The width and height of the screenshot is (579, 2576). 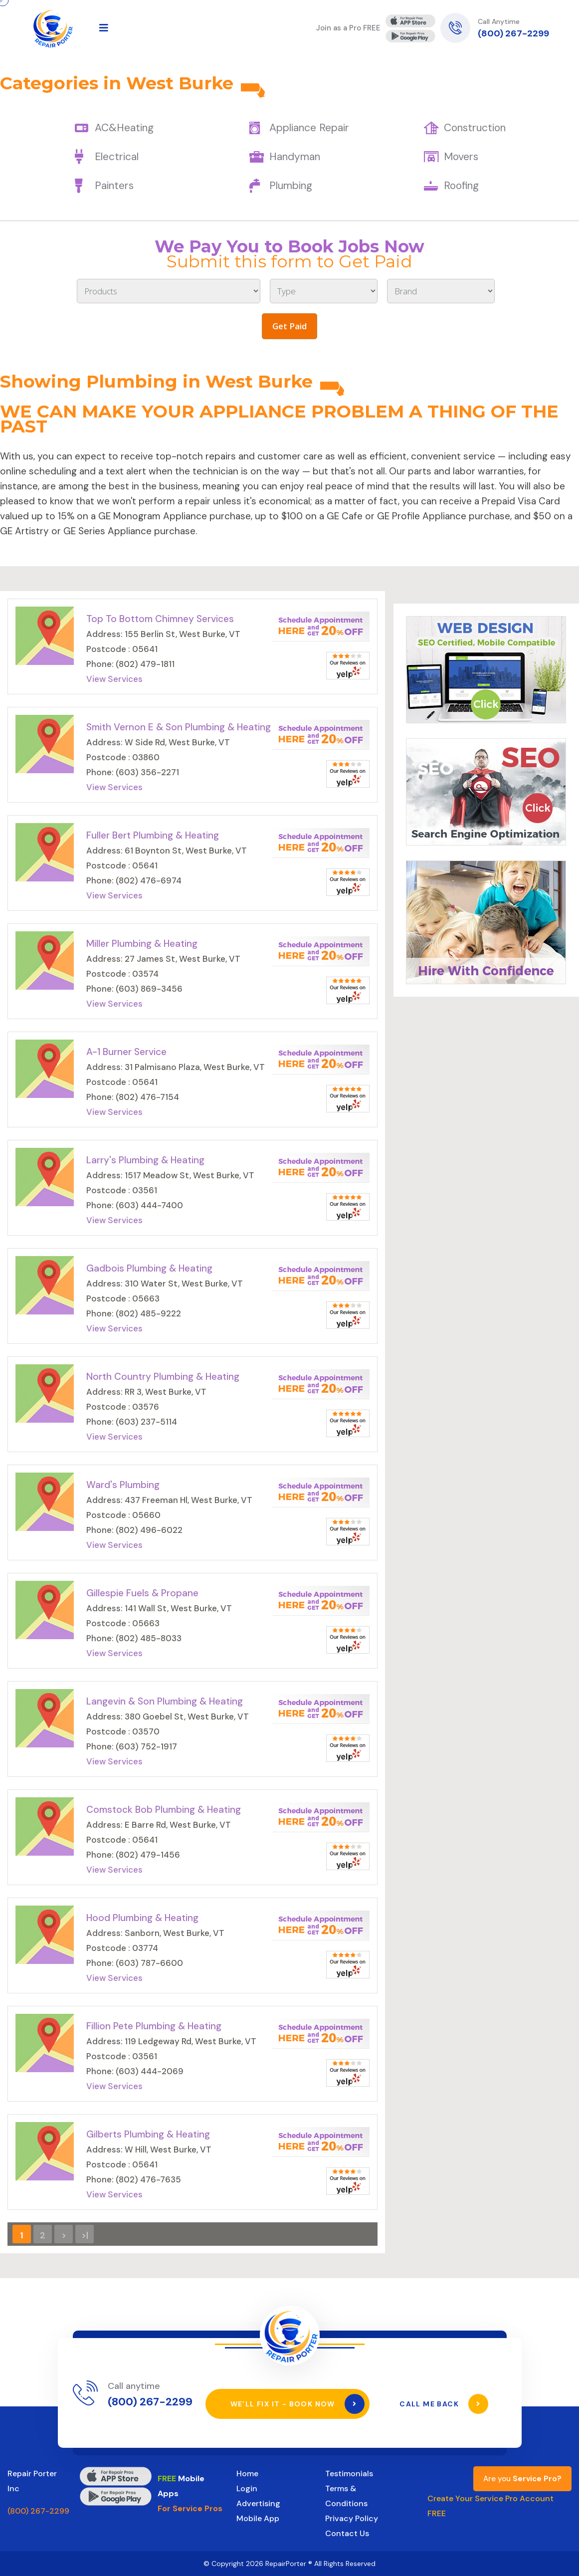 I want to click on Advertising, so click(x=258, y=2503).